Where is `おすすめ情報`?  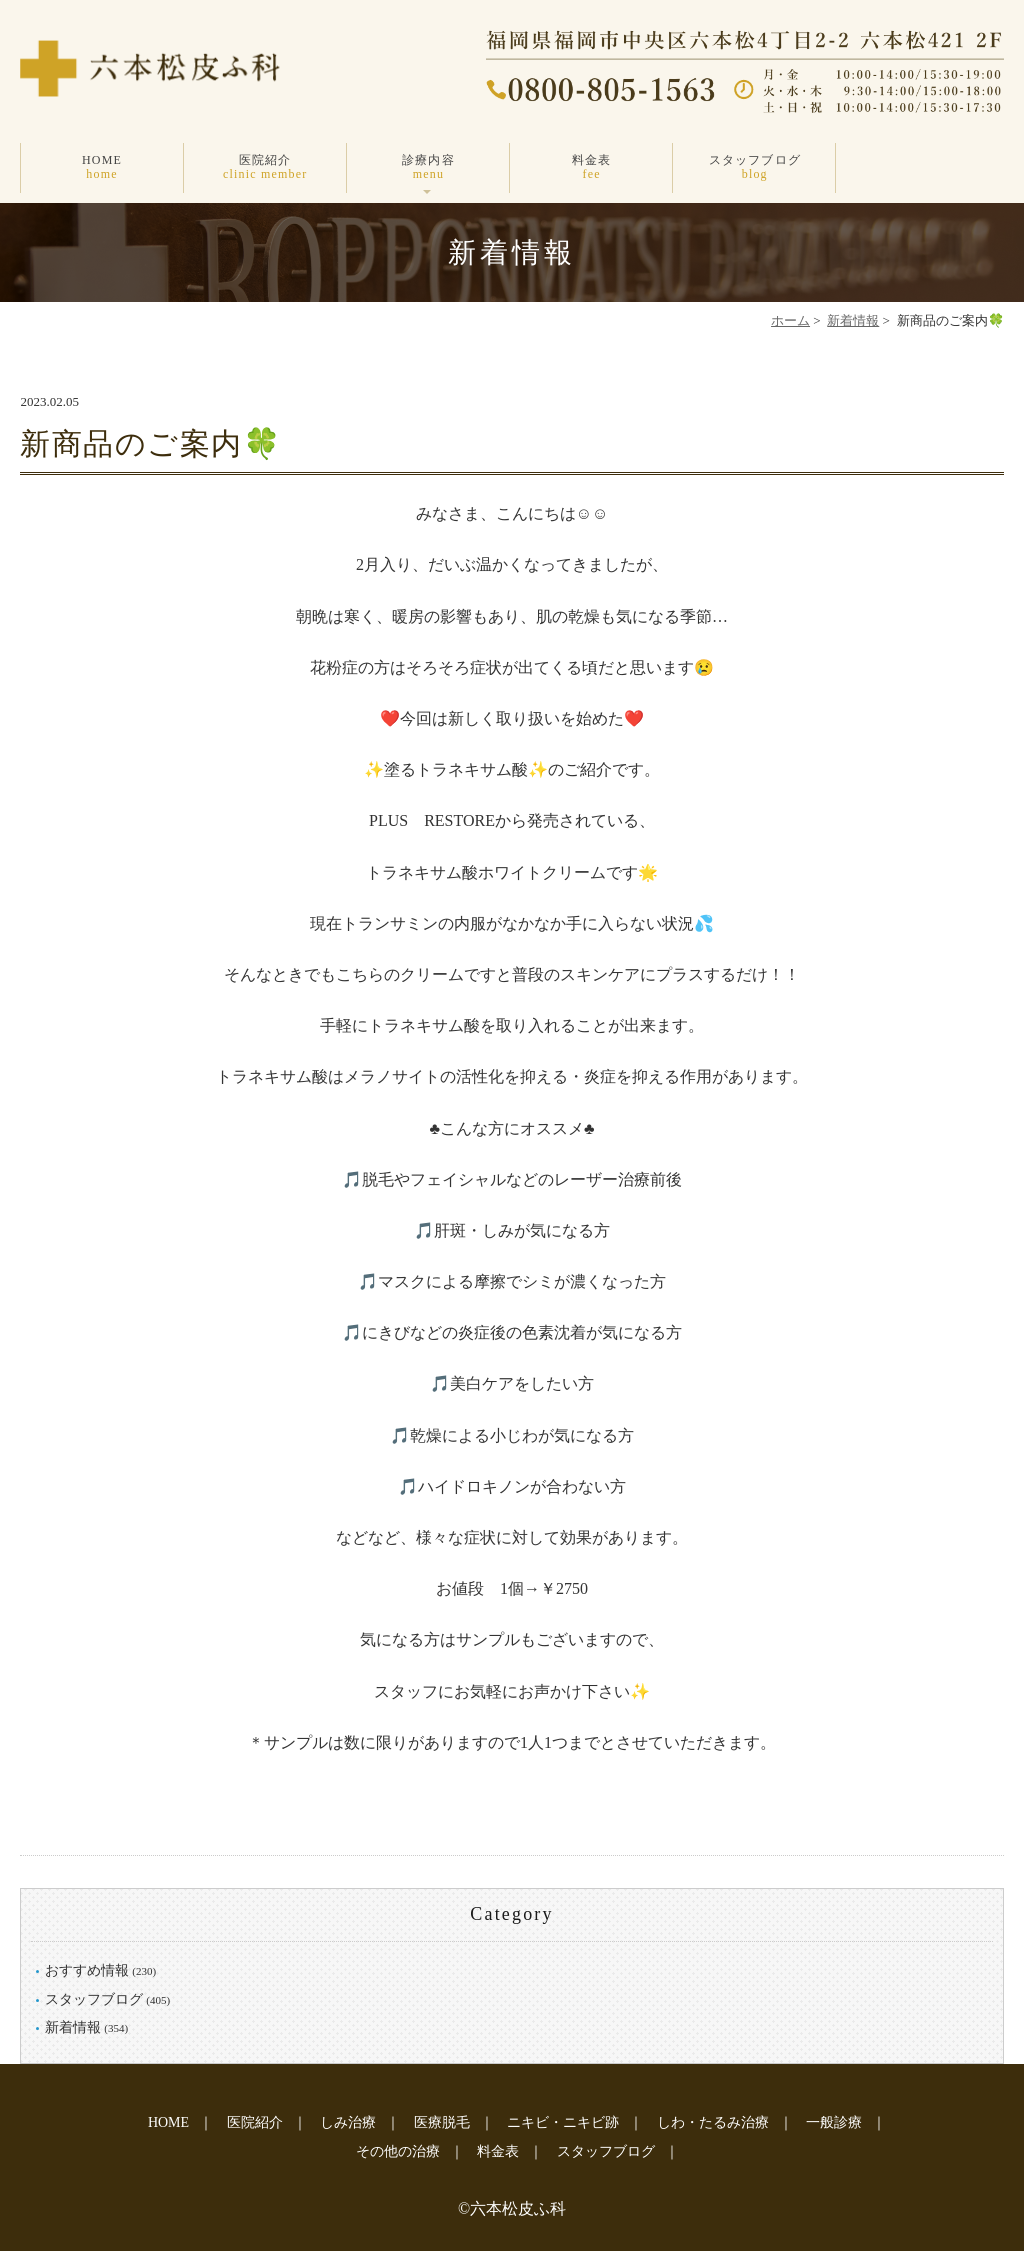
おすすめ情報 is located at coordinates (87, 1970).